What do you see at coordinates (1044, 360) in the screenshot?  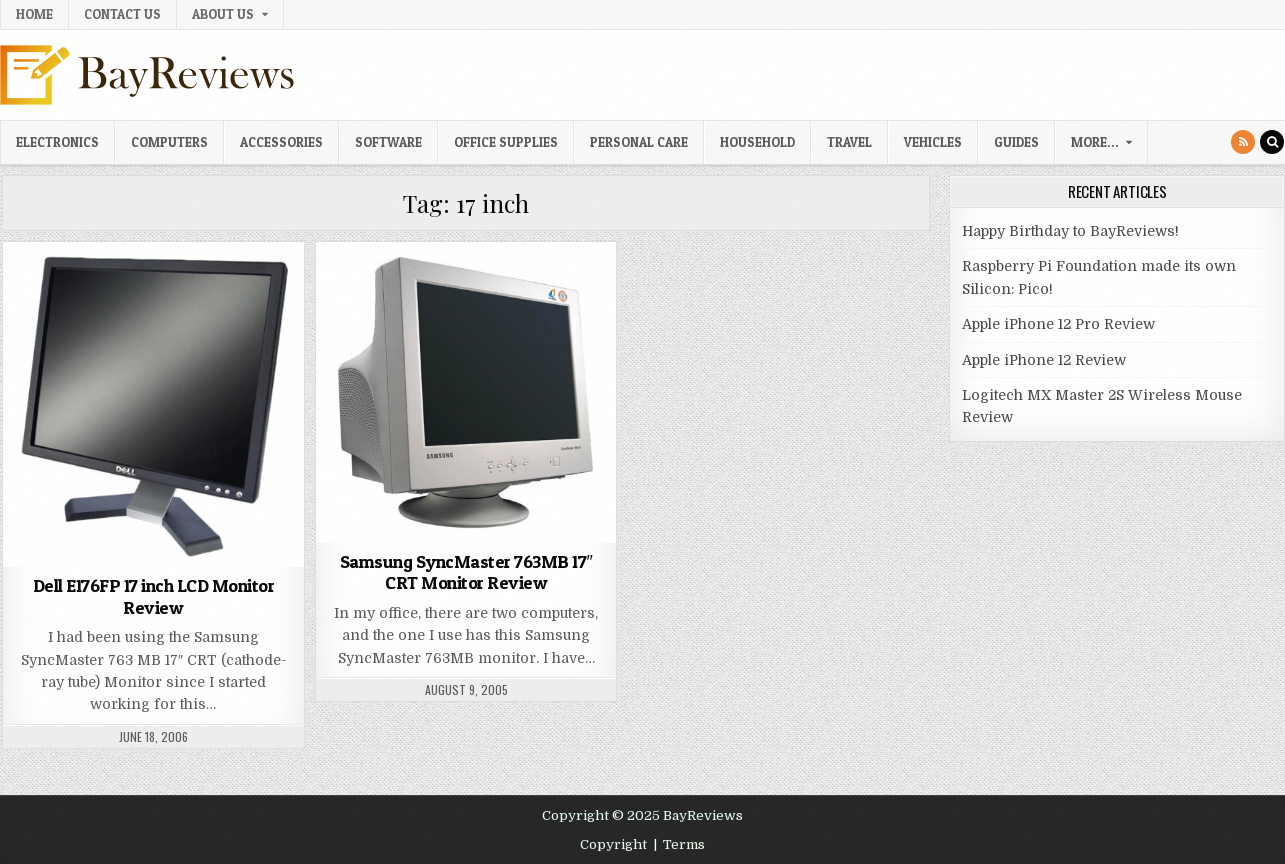 I see `Apple iPhone 12 Review` at bounding box center [1044, 360].